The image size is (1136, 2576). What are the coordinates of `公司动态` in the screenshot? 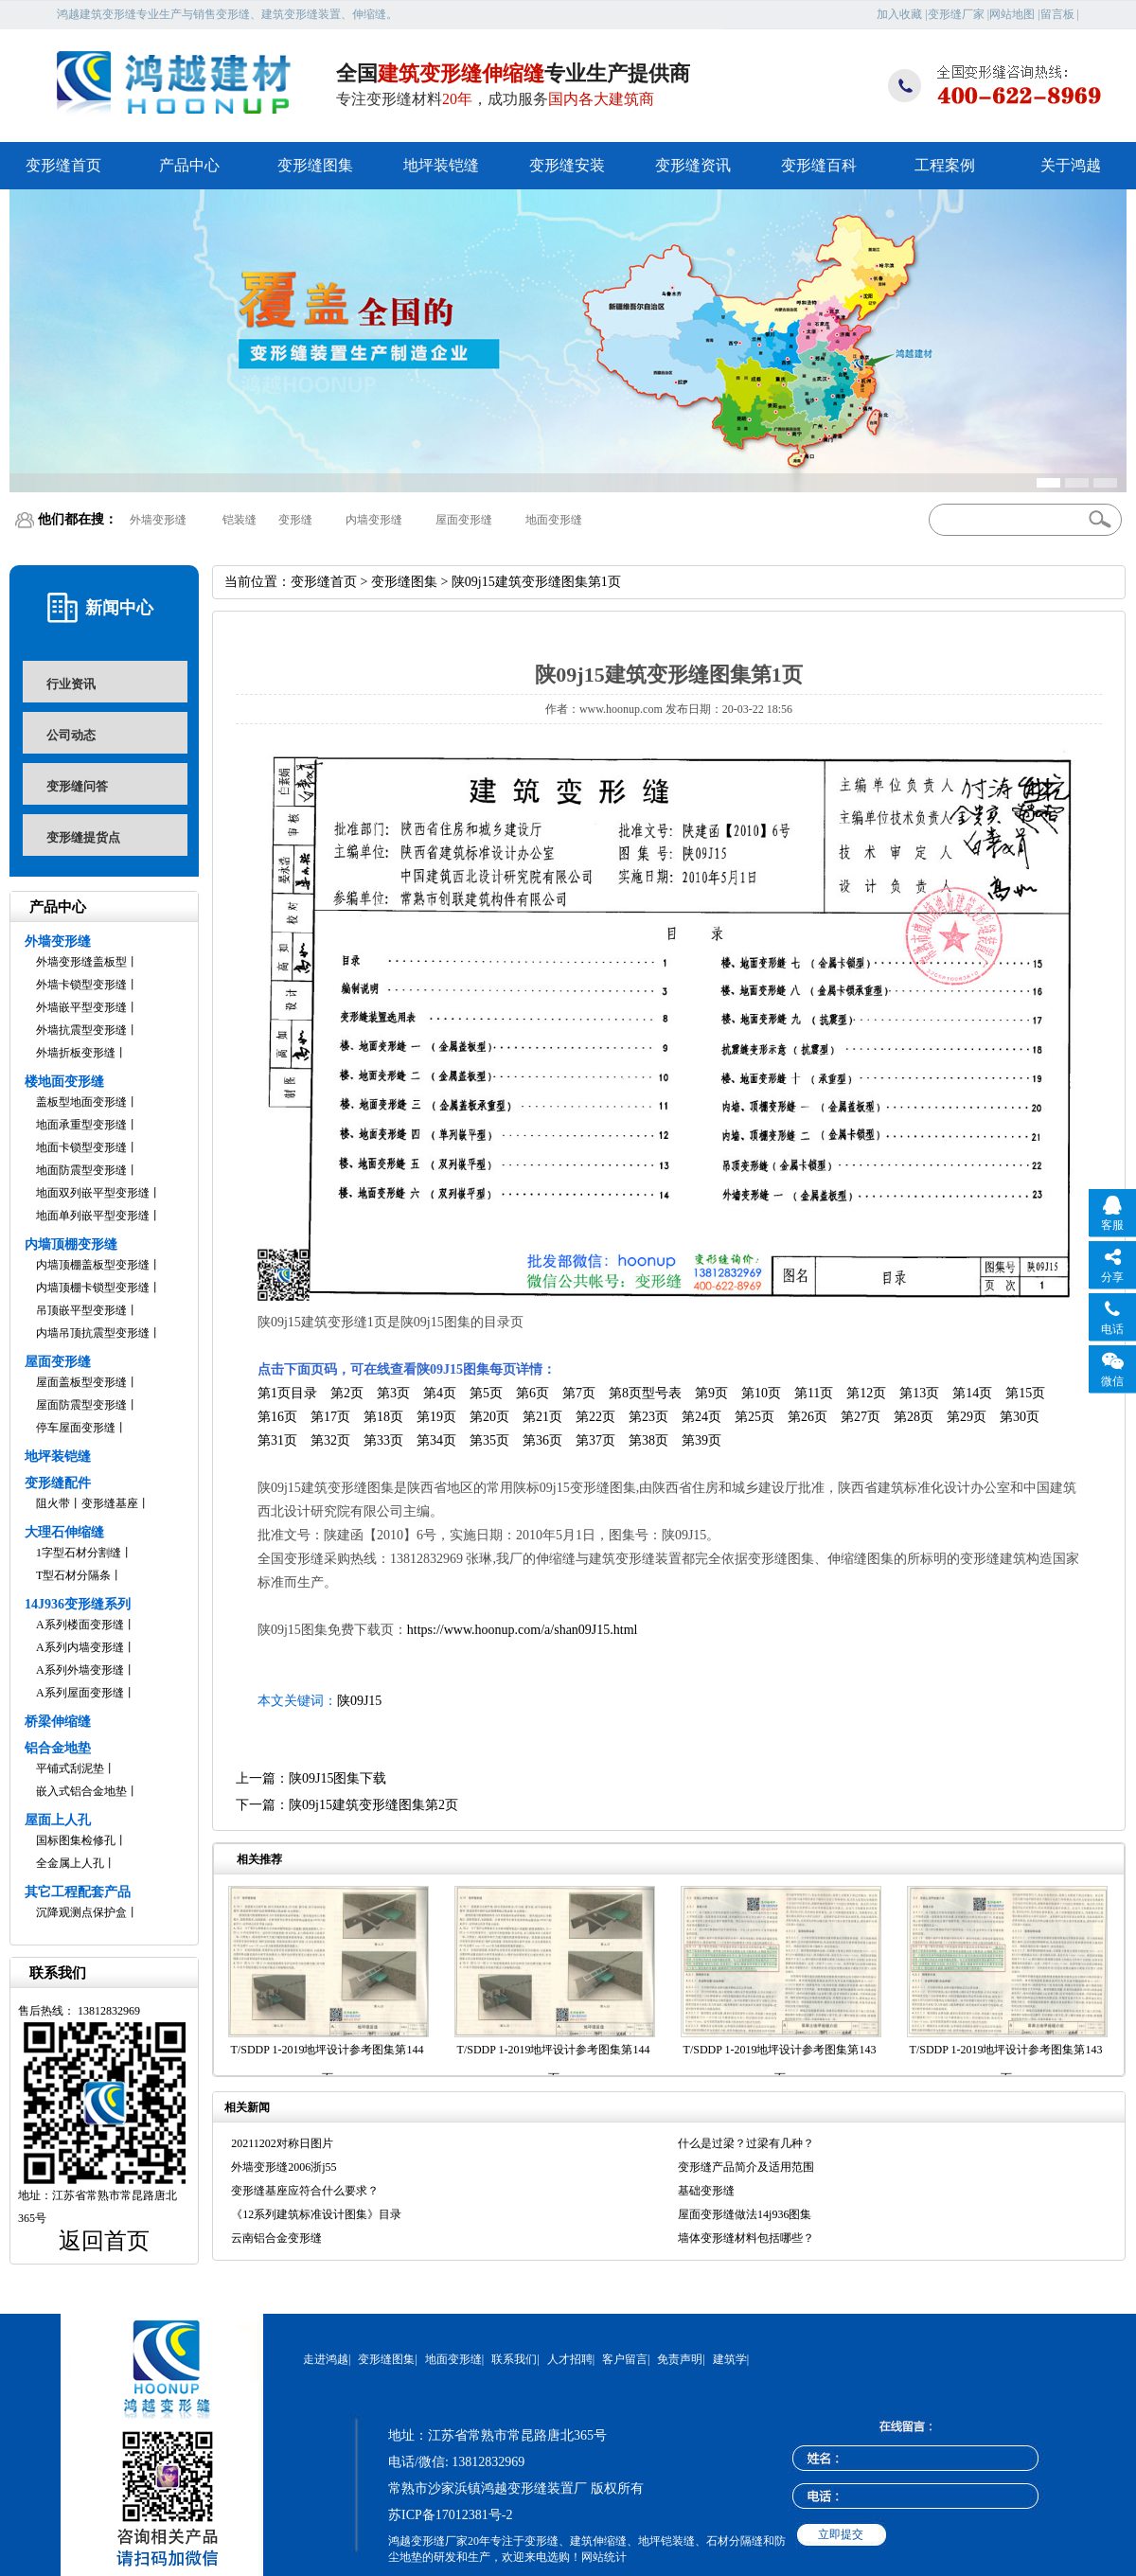 It's located at (71, 735).